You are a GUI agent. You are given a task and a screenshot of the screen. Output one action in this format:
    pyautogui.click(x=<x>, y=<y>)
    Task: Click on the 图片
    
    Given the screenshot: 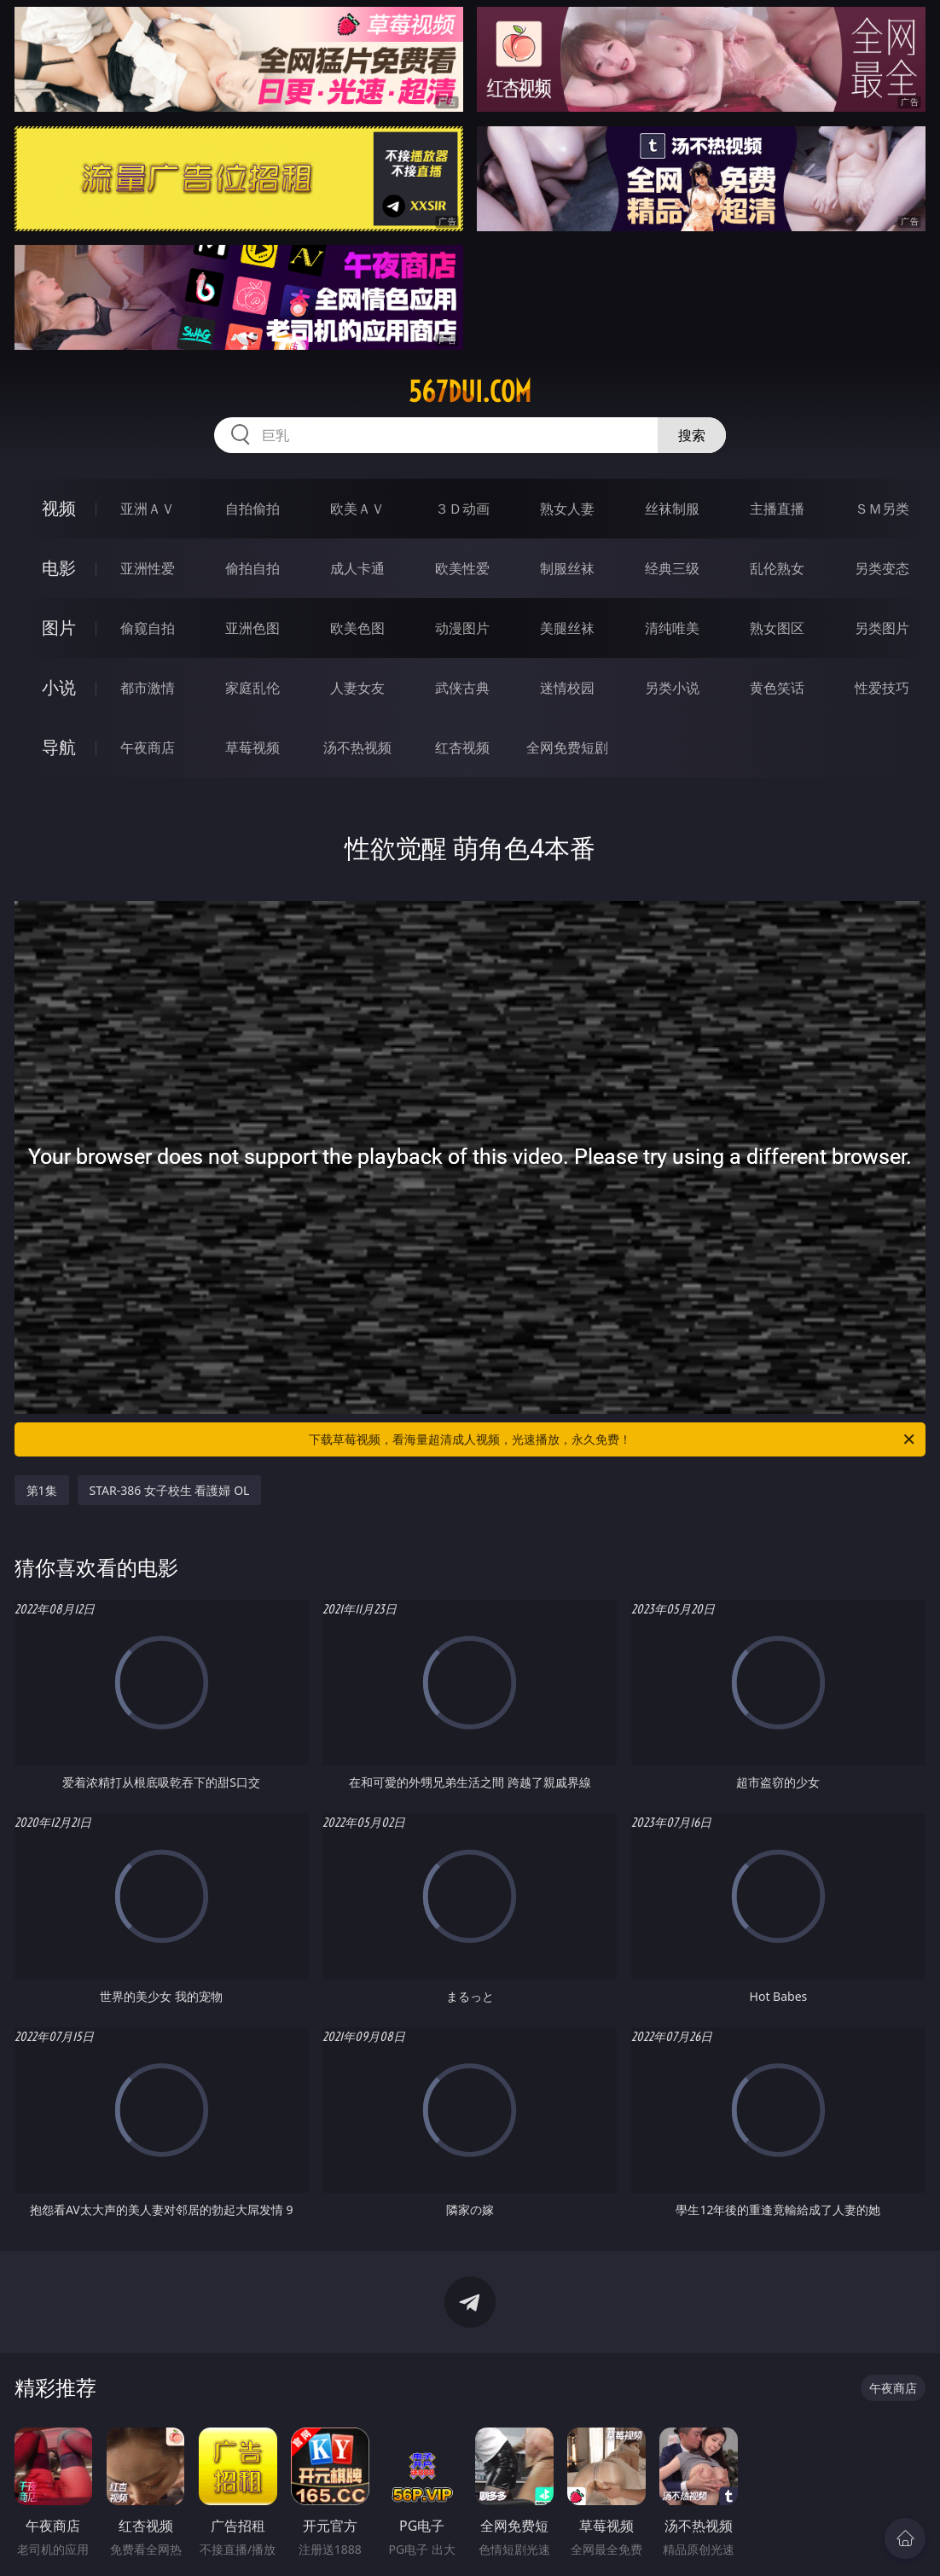 What is the action you would take?
    pyautogui.click(x=59, y=627)
    